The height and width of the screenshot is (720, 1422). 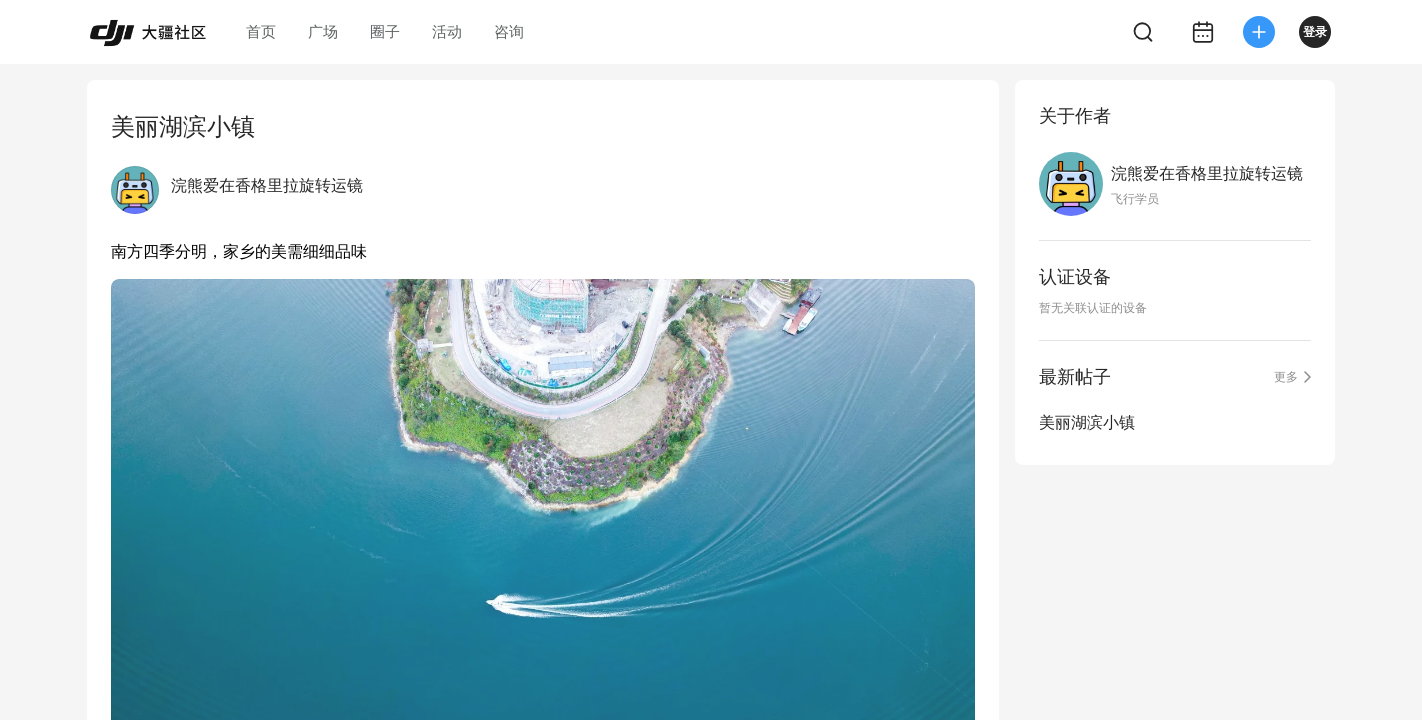 What do you see at coordinates (509, 31) in the screenshot?
I see `咨询` at bounding box center [509, 31].